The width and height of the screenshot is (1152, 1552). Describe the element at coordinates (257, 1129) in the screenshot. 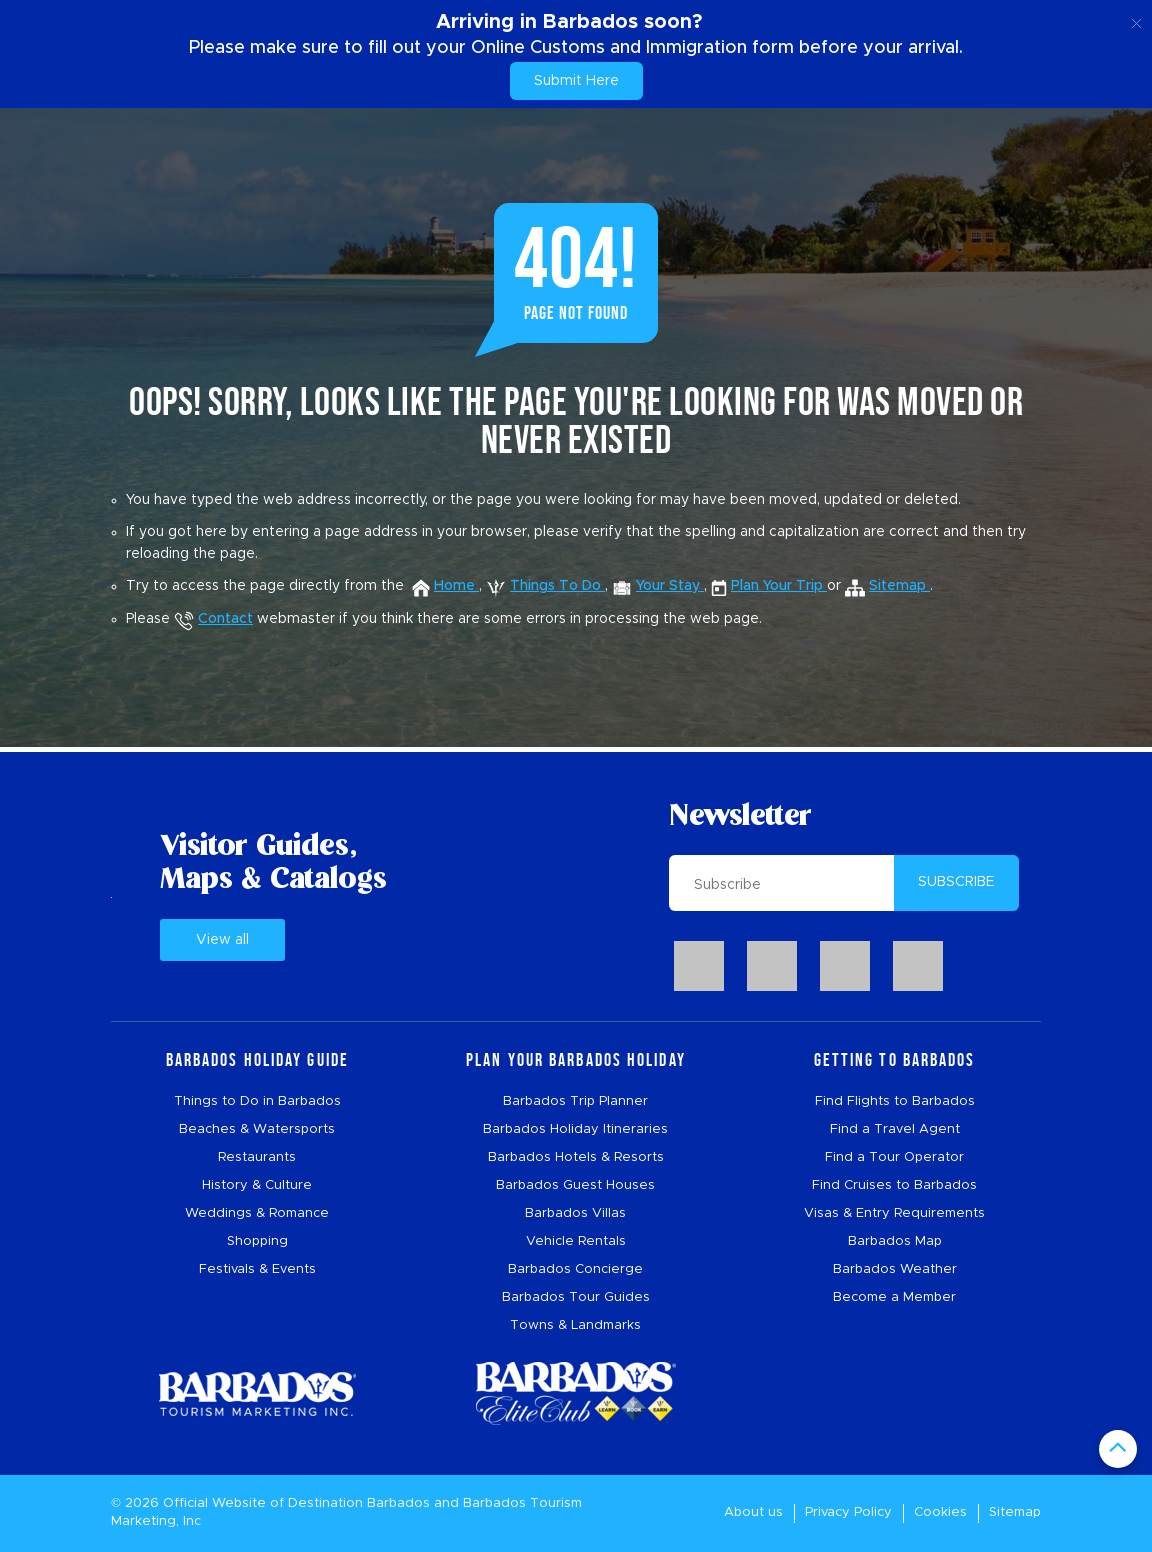

I see `Beaches & Watersports` at that location.